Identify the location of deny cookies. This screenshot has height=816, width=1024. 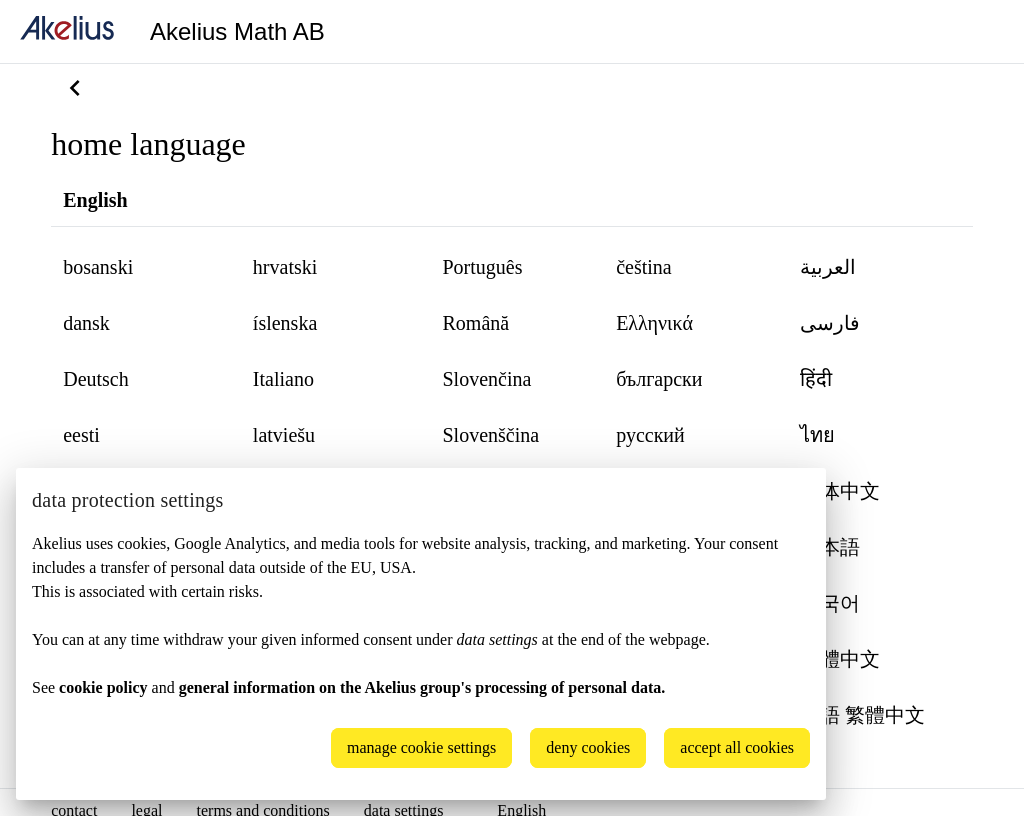
(588, 747).